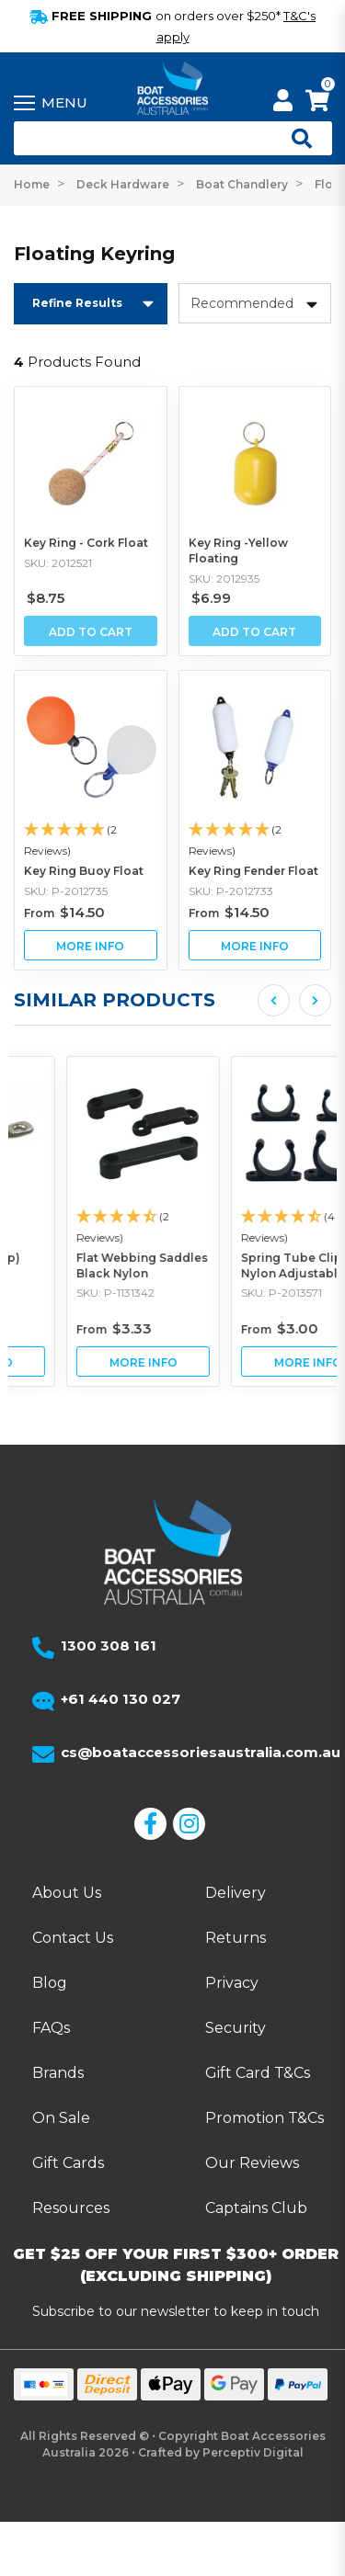 The image size is (345, 2576). What do you see at coordinates (66, 891) in the screenshot?
I see `SKU: P-2012735` at bounding box center [66, 891].